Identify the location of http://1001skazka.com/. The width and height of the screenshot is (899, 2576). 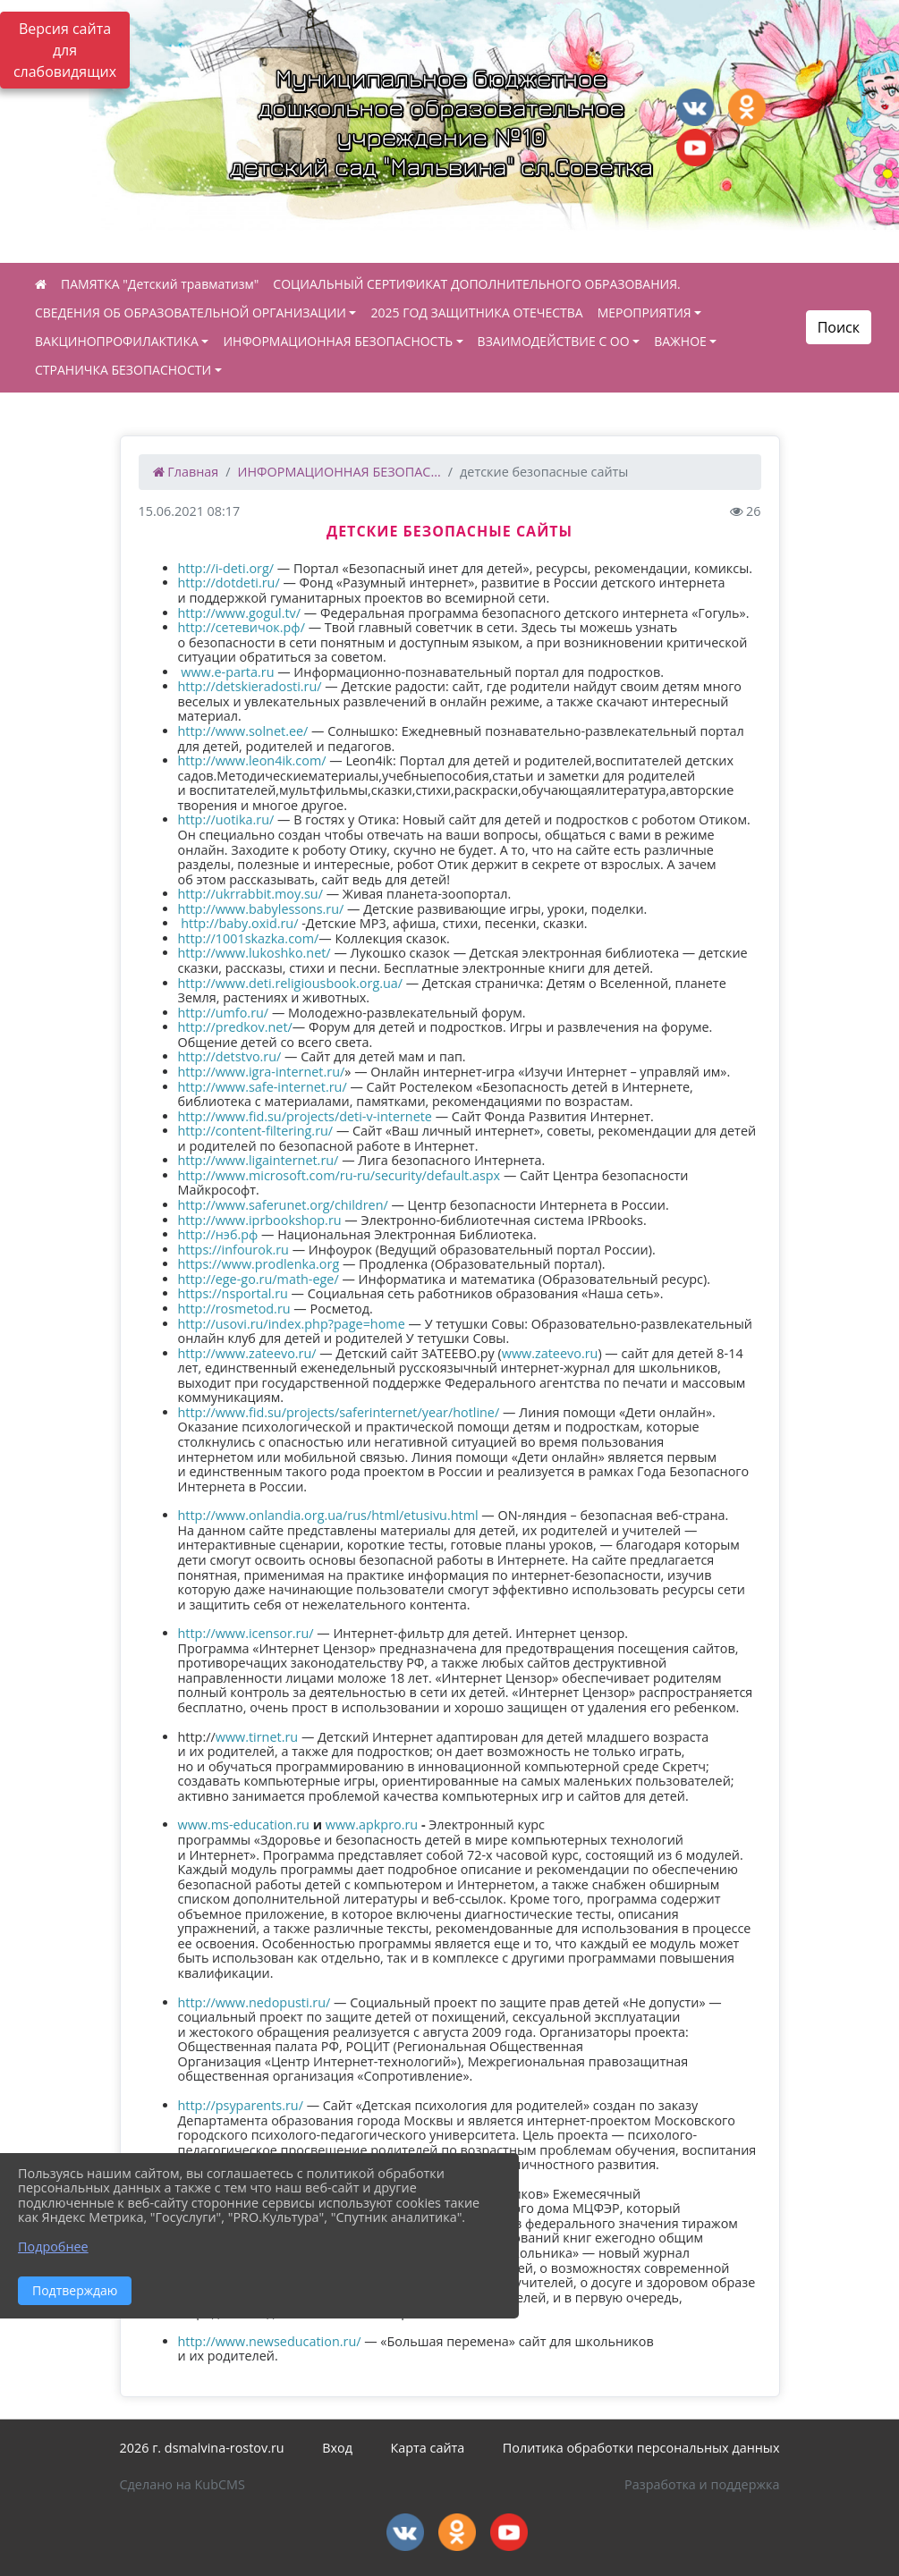
(248, 938).